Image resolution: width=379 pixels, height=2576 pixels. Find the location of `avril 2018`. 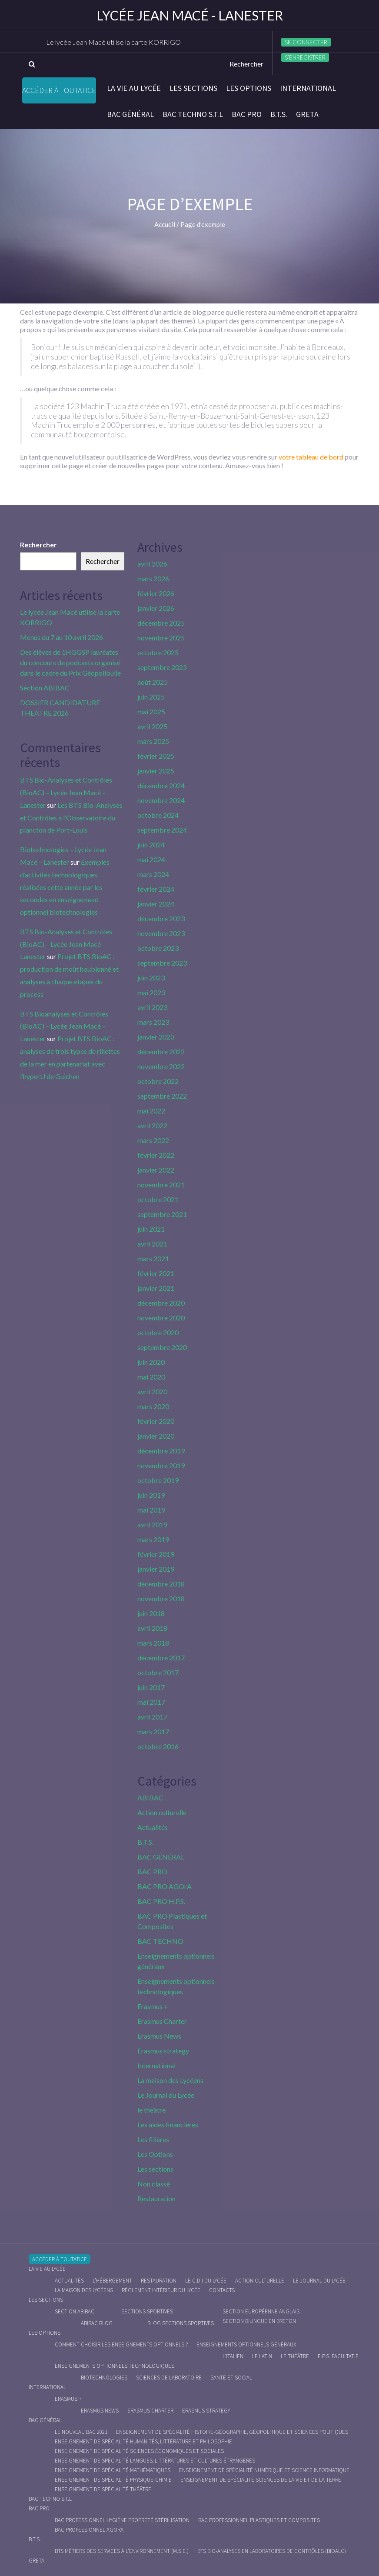

avril 2018 is located at coordinates (152, 1628).